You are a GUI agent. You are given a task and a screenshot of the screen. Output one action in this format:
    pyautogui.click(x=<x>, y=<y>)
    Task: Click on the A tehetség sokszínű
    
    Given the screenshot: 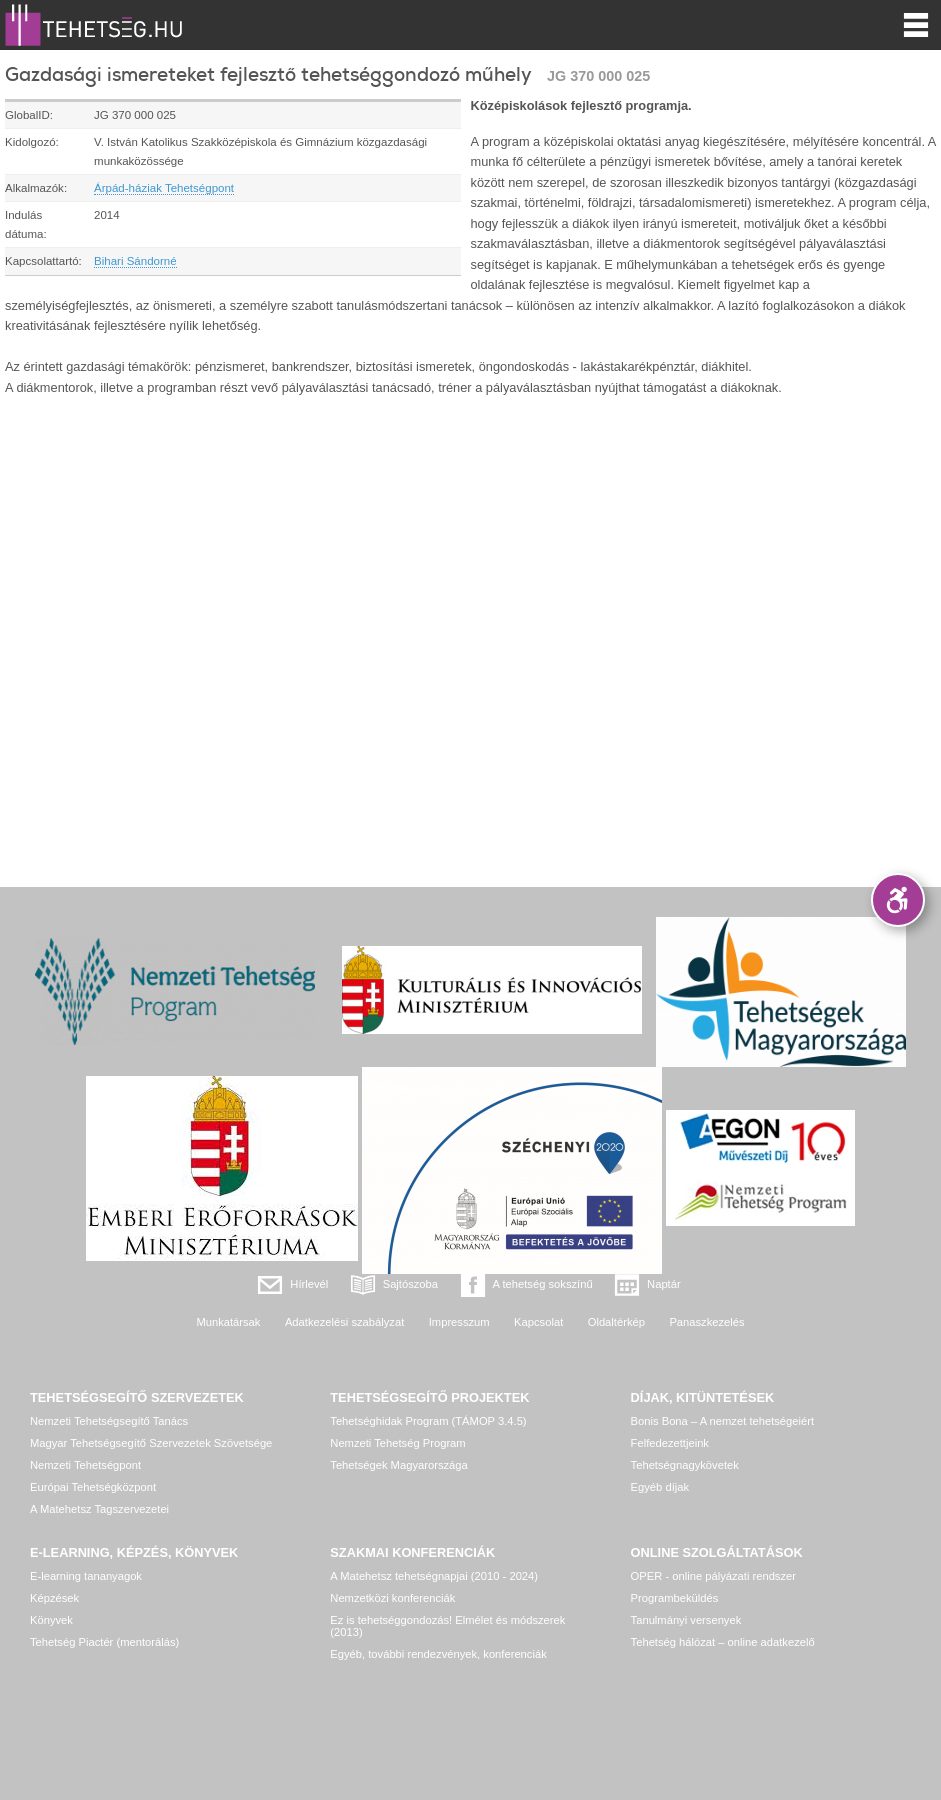 What is the action you would take?
    pyautogui.click(x=543, y=1284)
    